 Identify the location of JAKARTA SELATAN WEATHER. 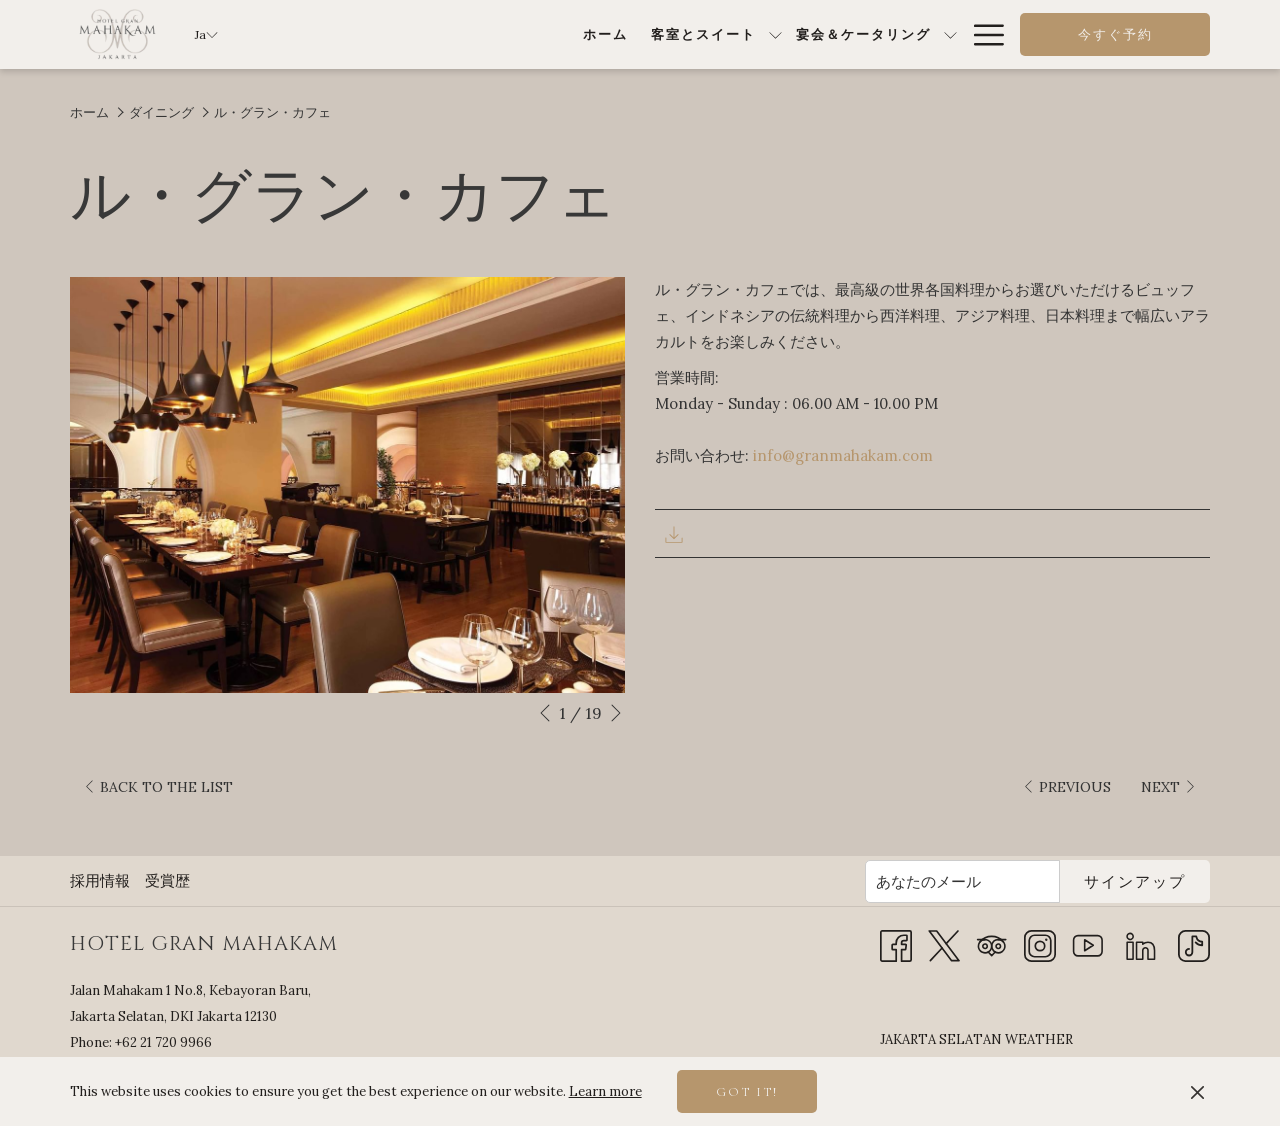
(1045, 1019).